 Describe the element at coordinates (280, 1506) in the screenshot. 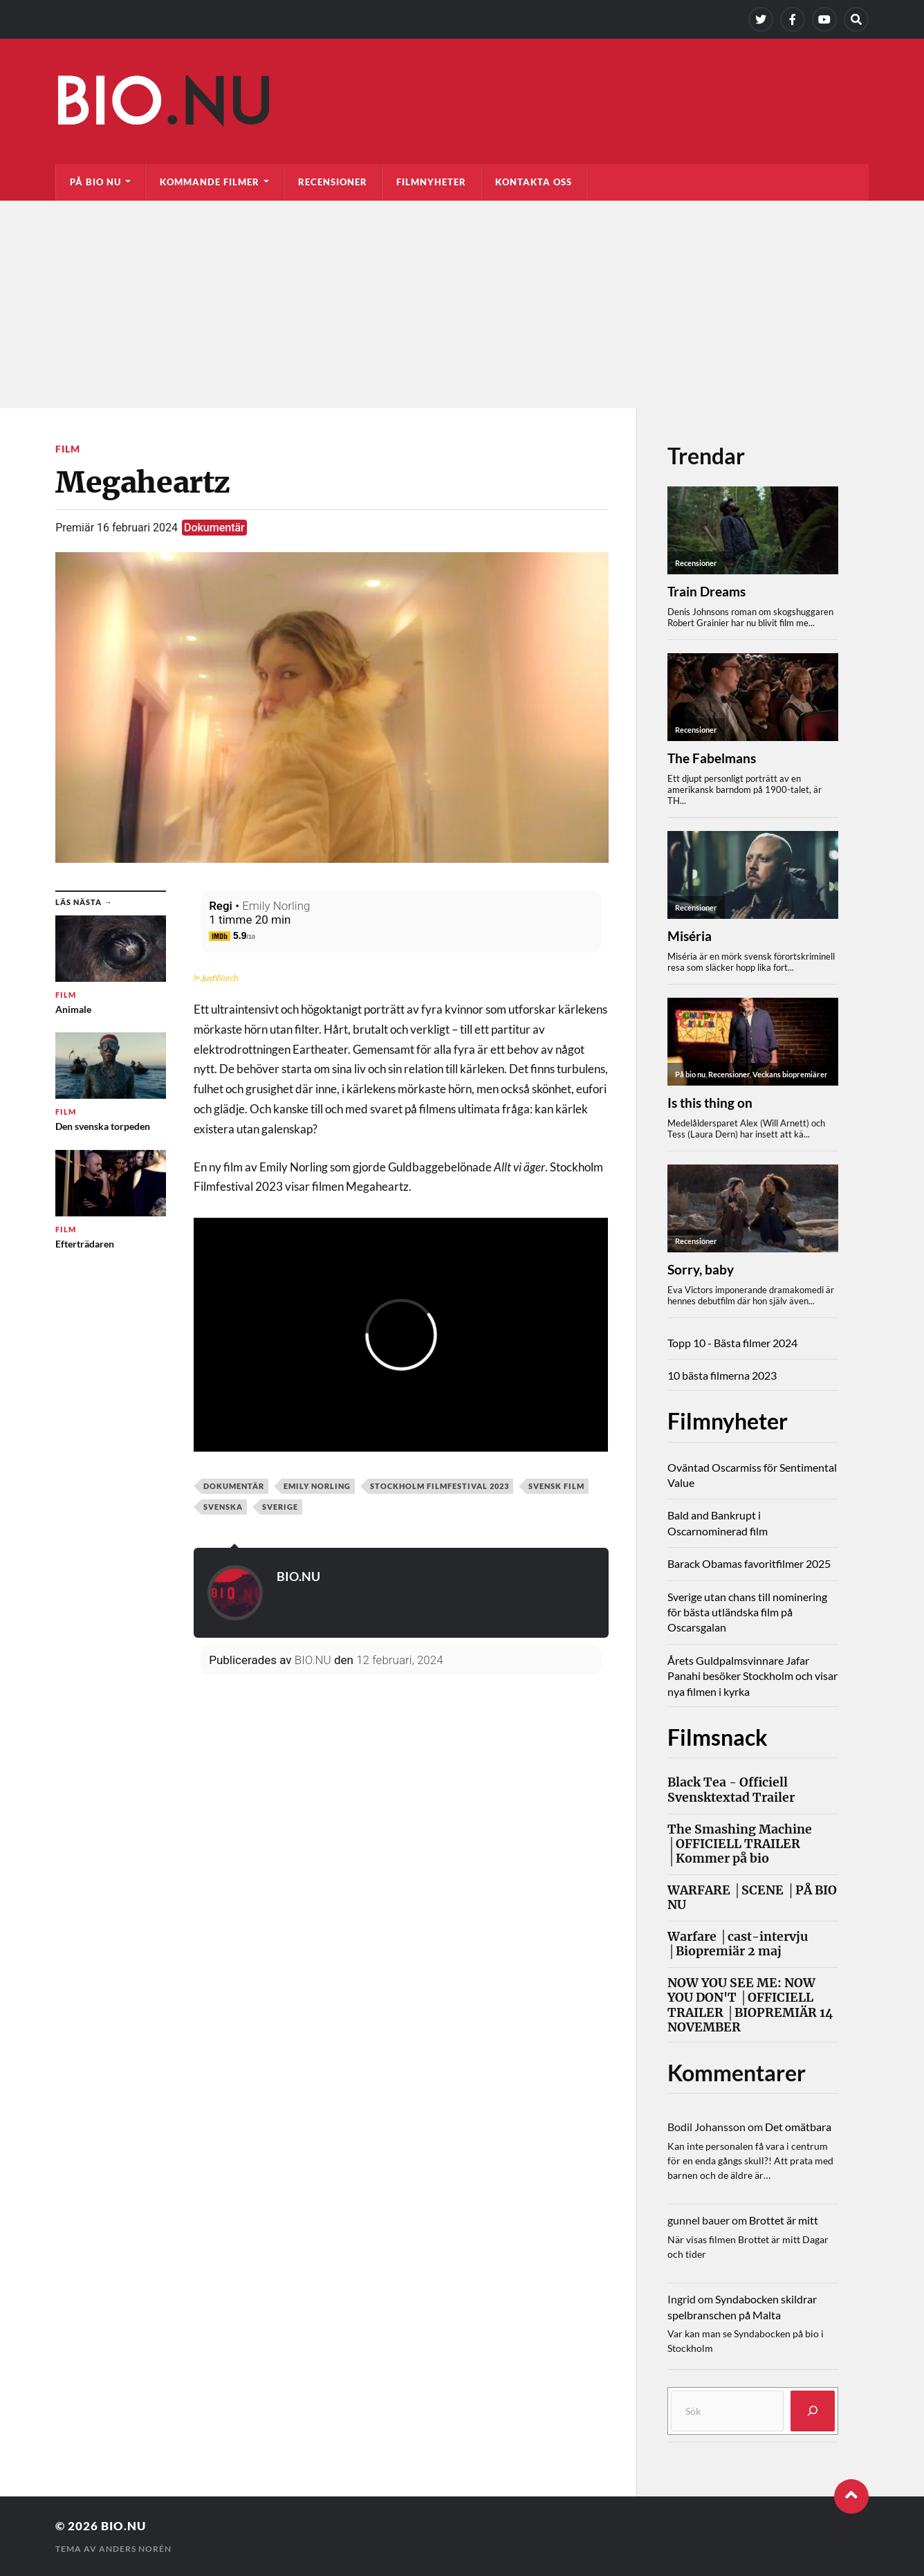

I see `Sverige` at that location.